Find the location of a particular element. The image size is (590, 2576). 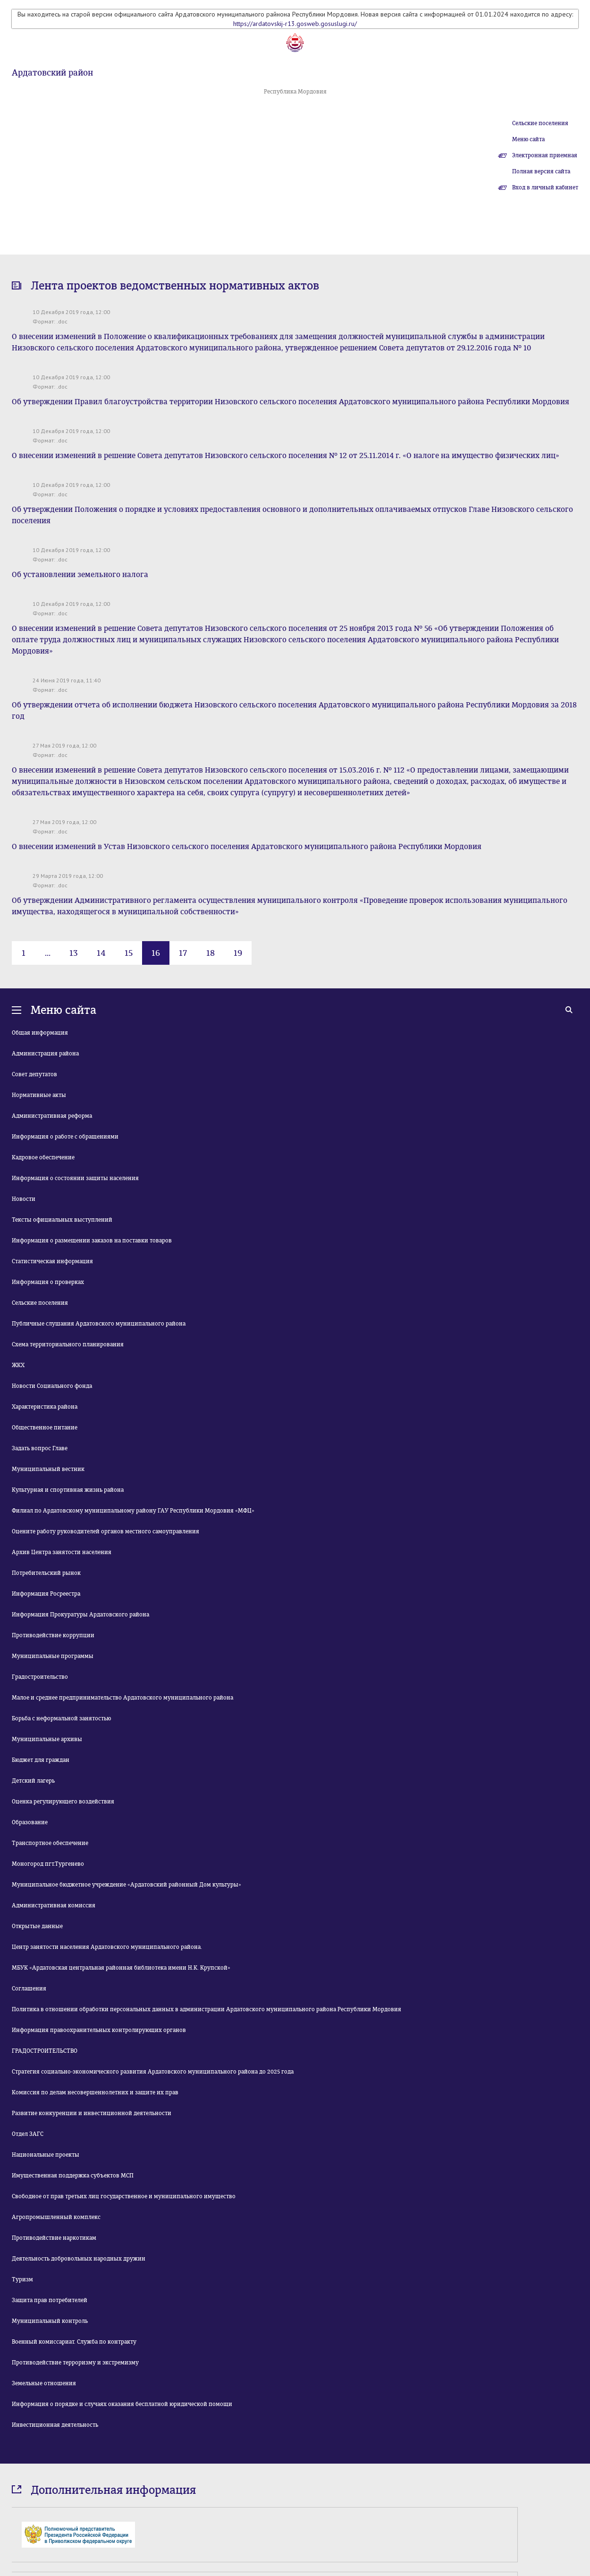

Информация правоохранительных контролирующих органов is located at coordinates (99, 2030).